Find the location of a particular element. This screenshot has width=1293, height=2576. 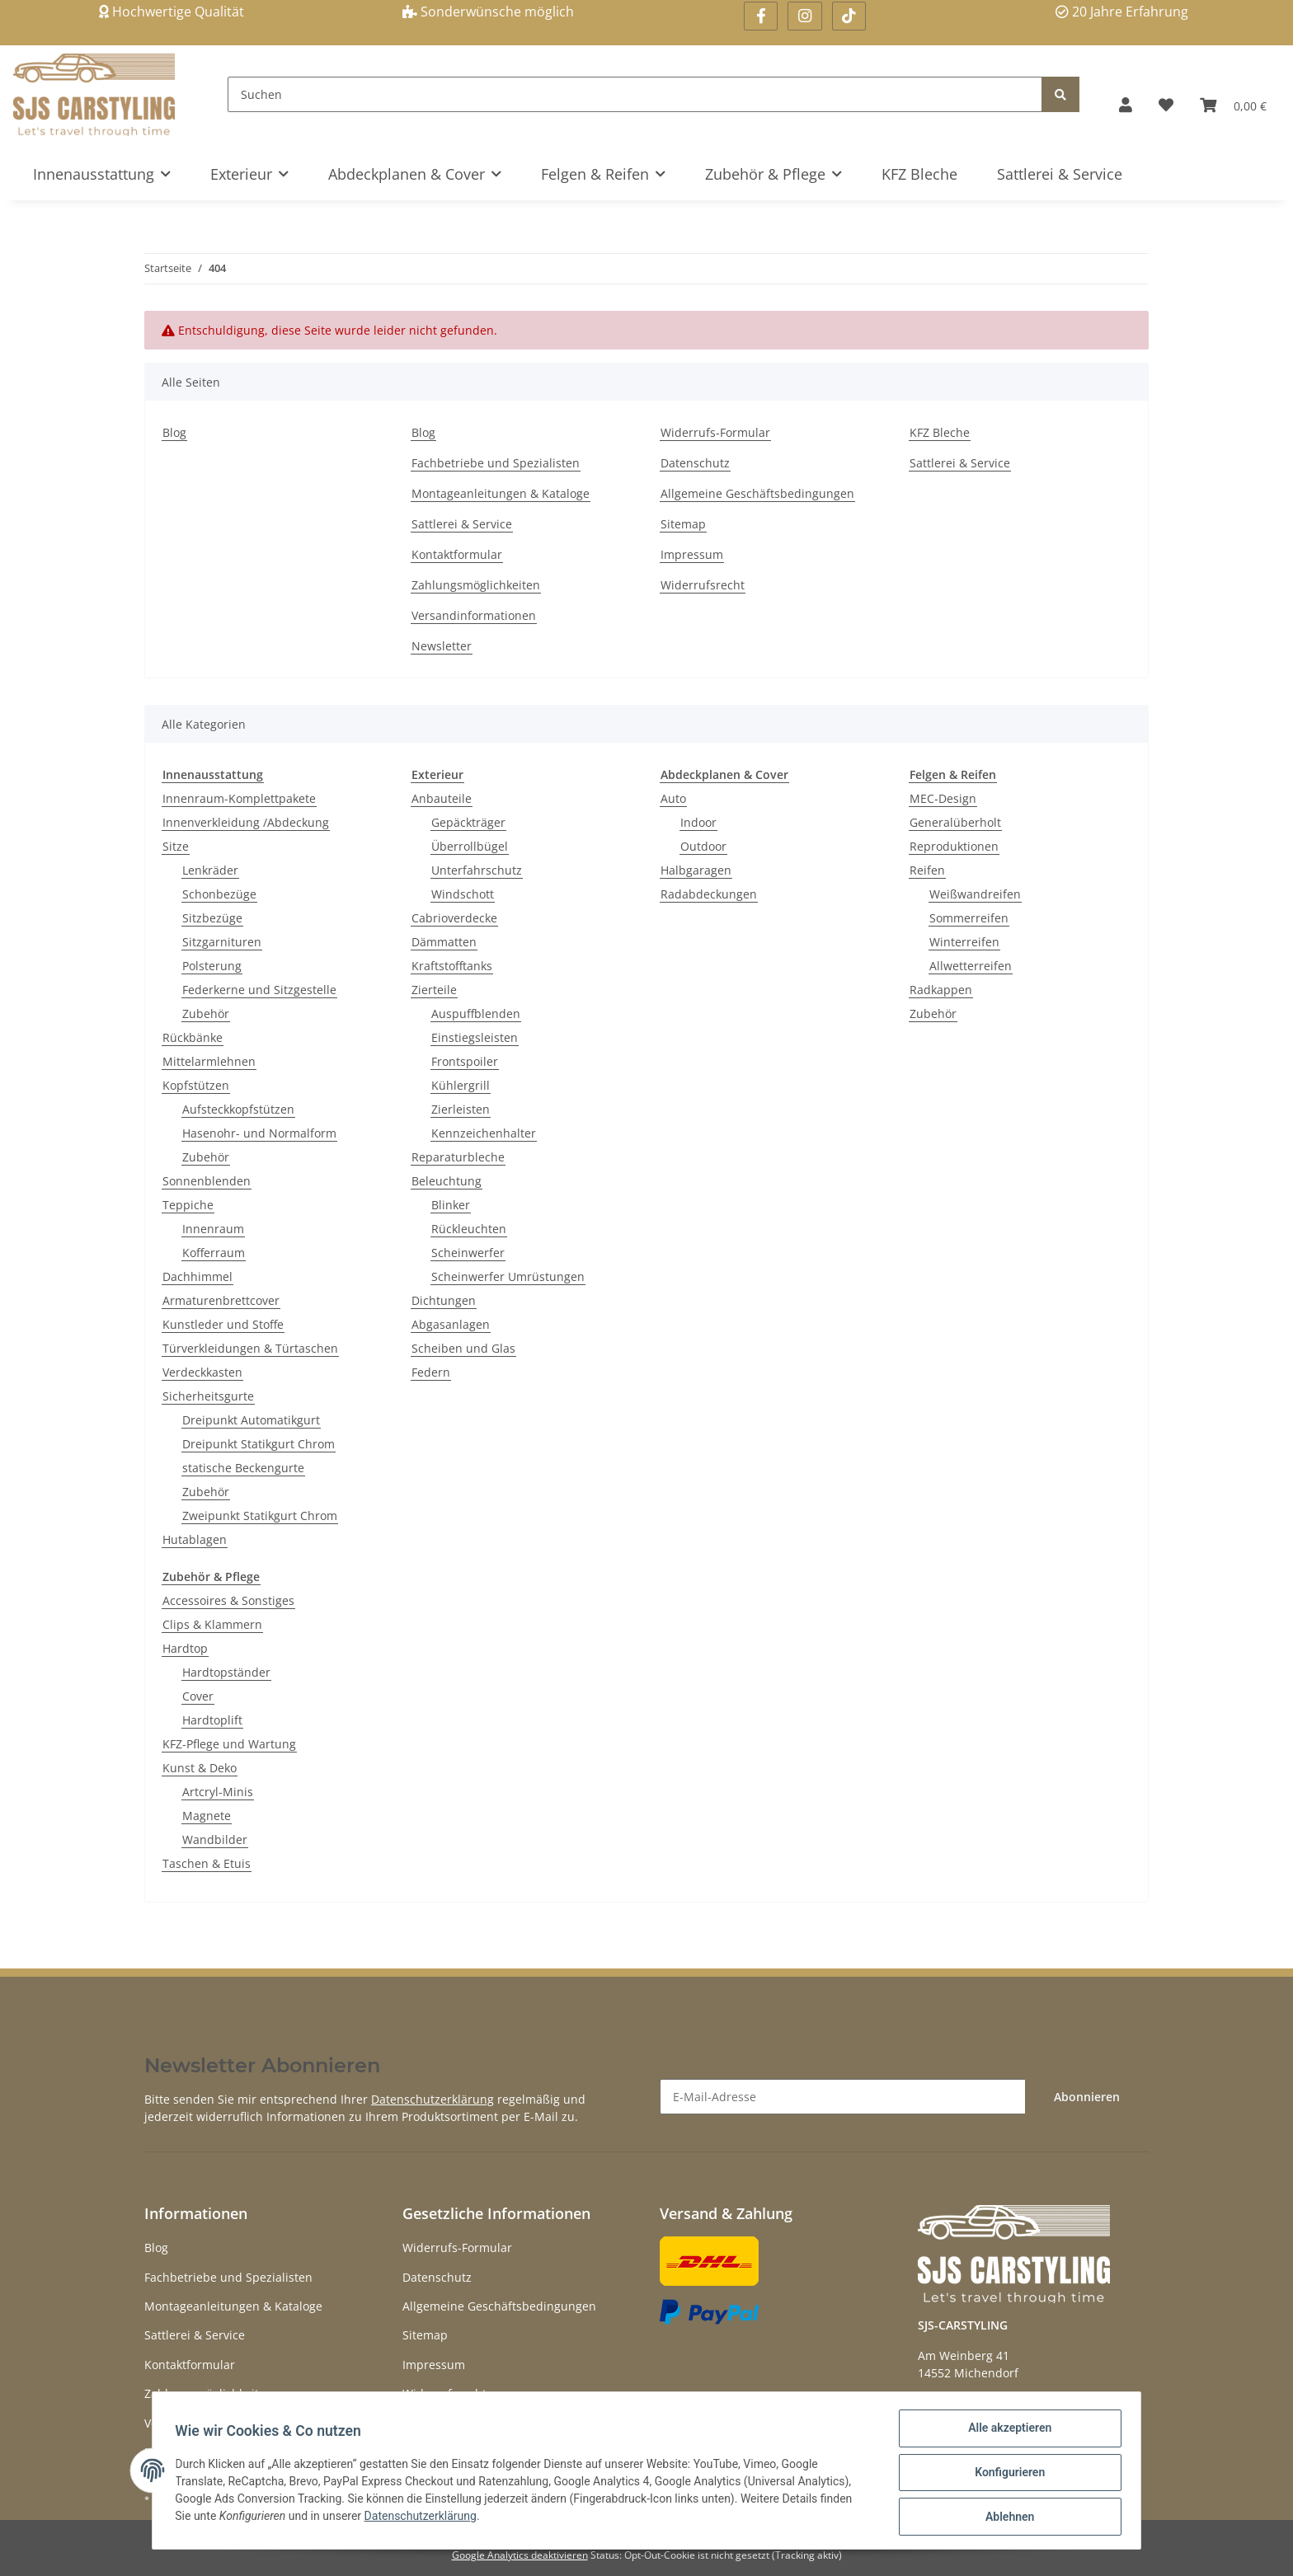

Halbgaragen is located at coordinates (696, 870).